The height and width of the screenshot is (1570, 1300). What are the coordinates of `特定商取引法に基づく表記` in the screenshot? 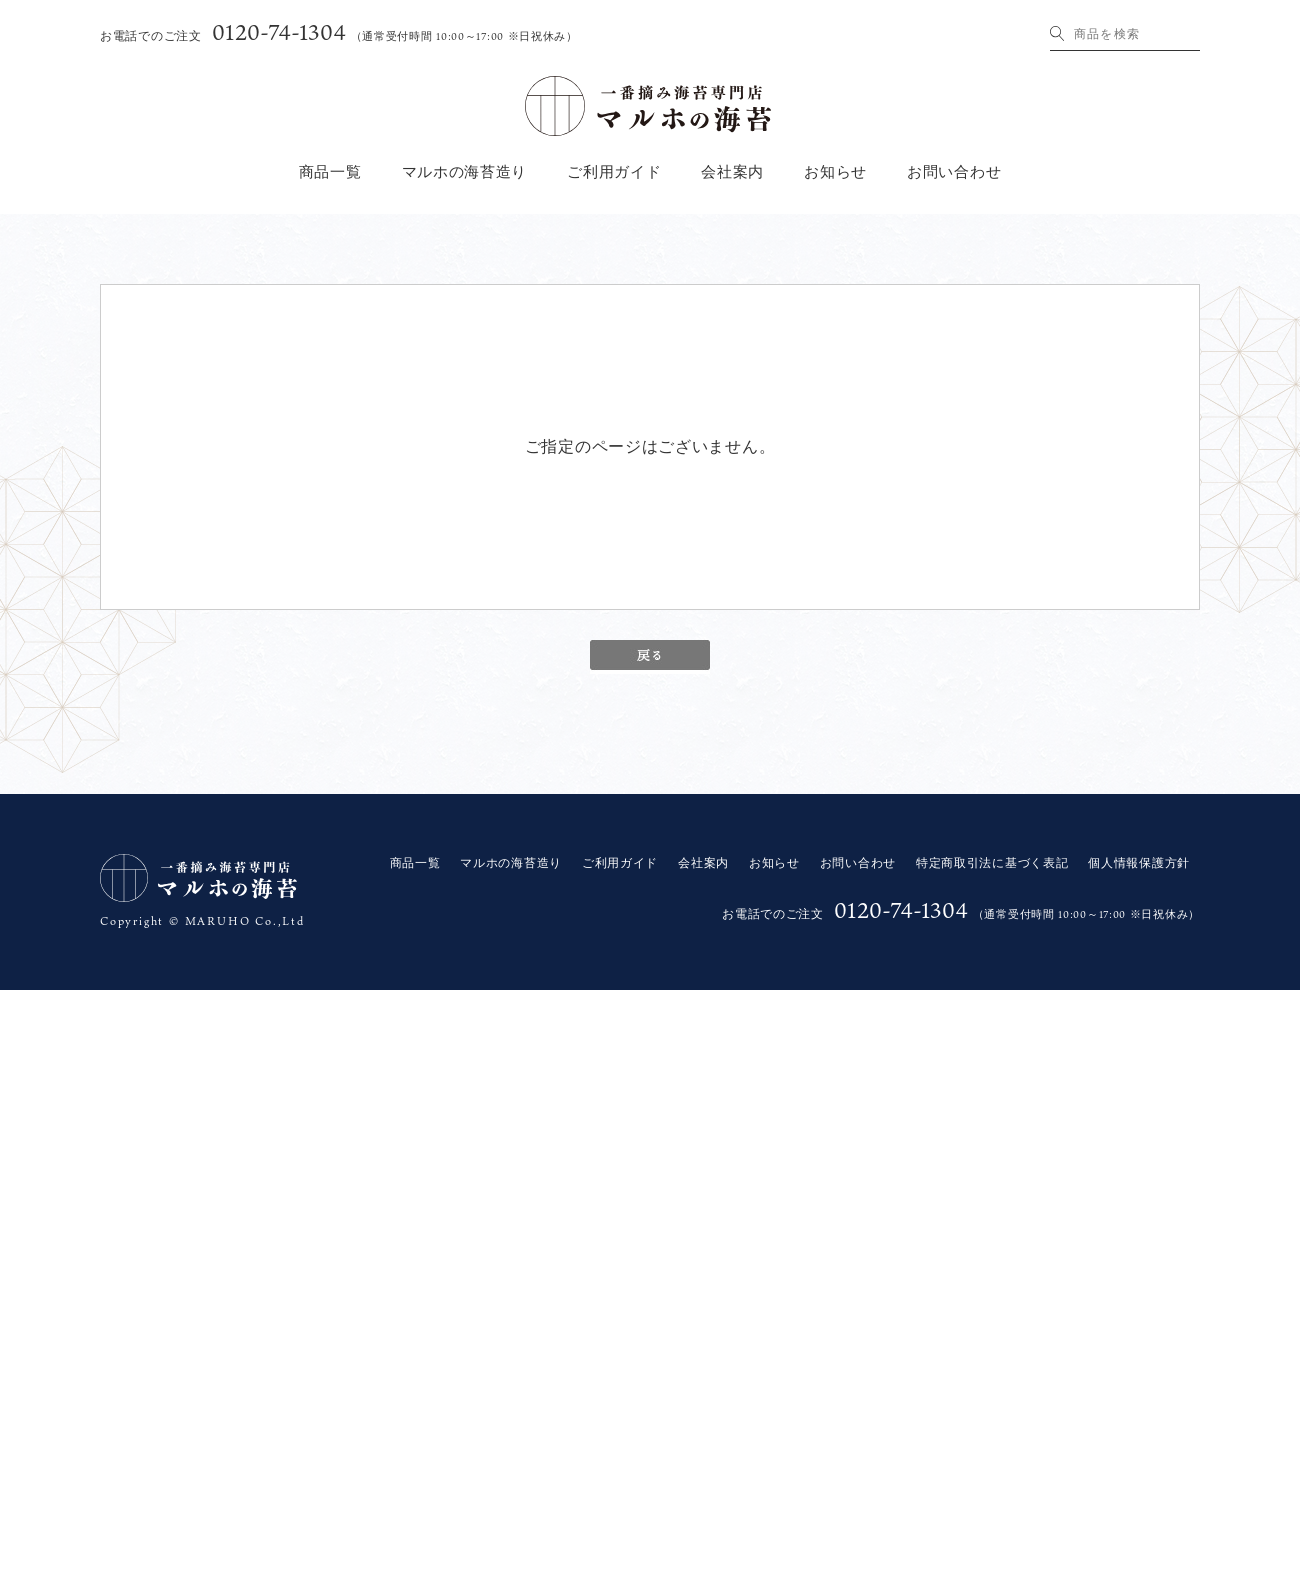 It's located at (992, 863).